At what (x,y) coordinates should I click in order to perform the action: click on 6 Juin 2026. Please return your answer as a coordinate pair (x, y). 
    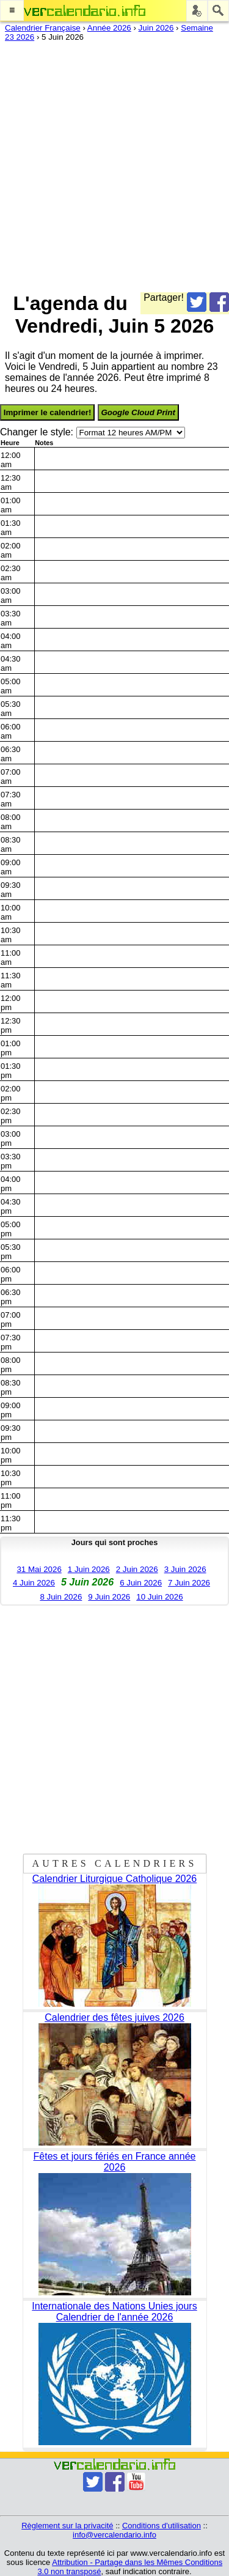
    Looking at the image, I should click on (141, 1582).